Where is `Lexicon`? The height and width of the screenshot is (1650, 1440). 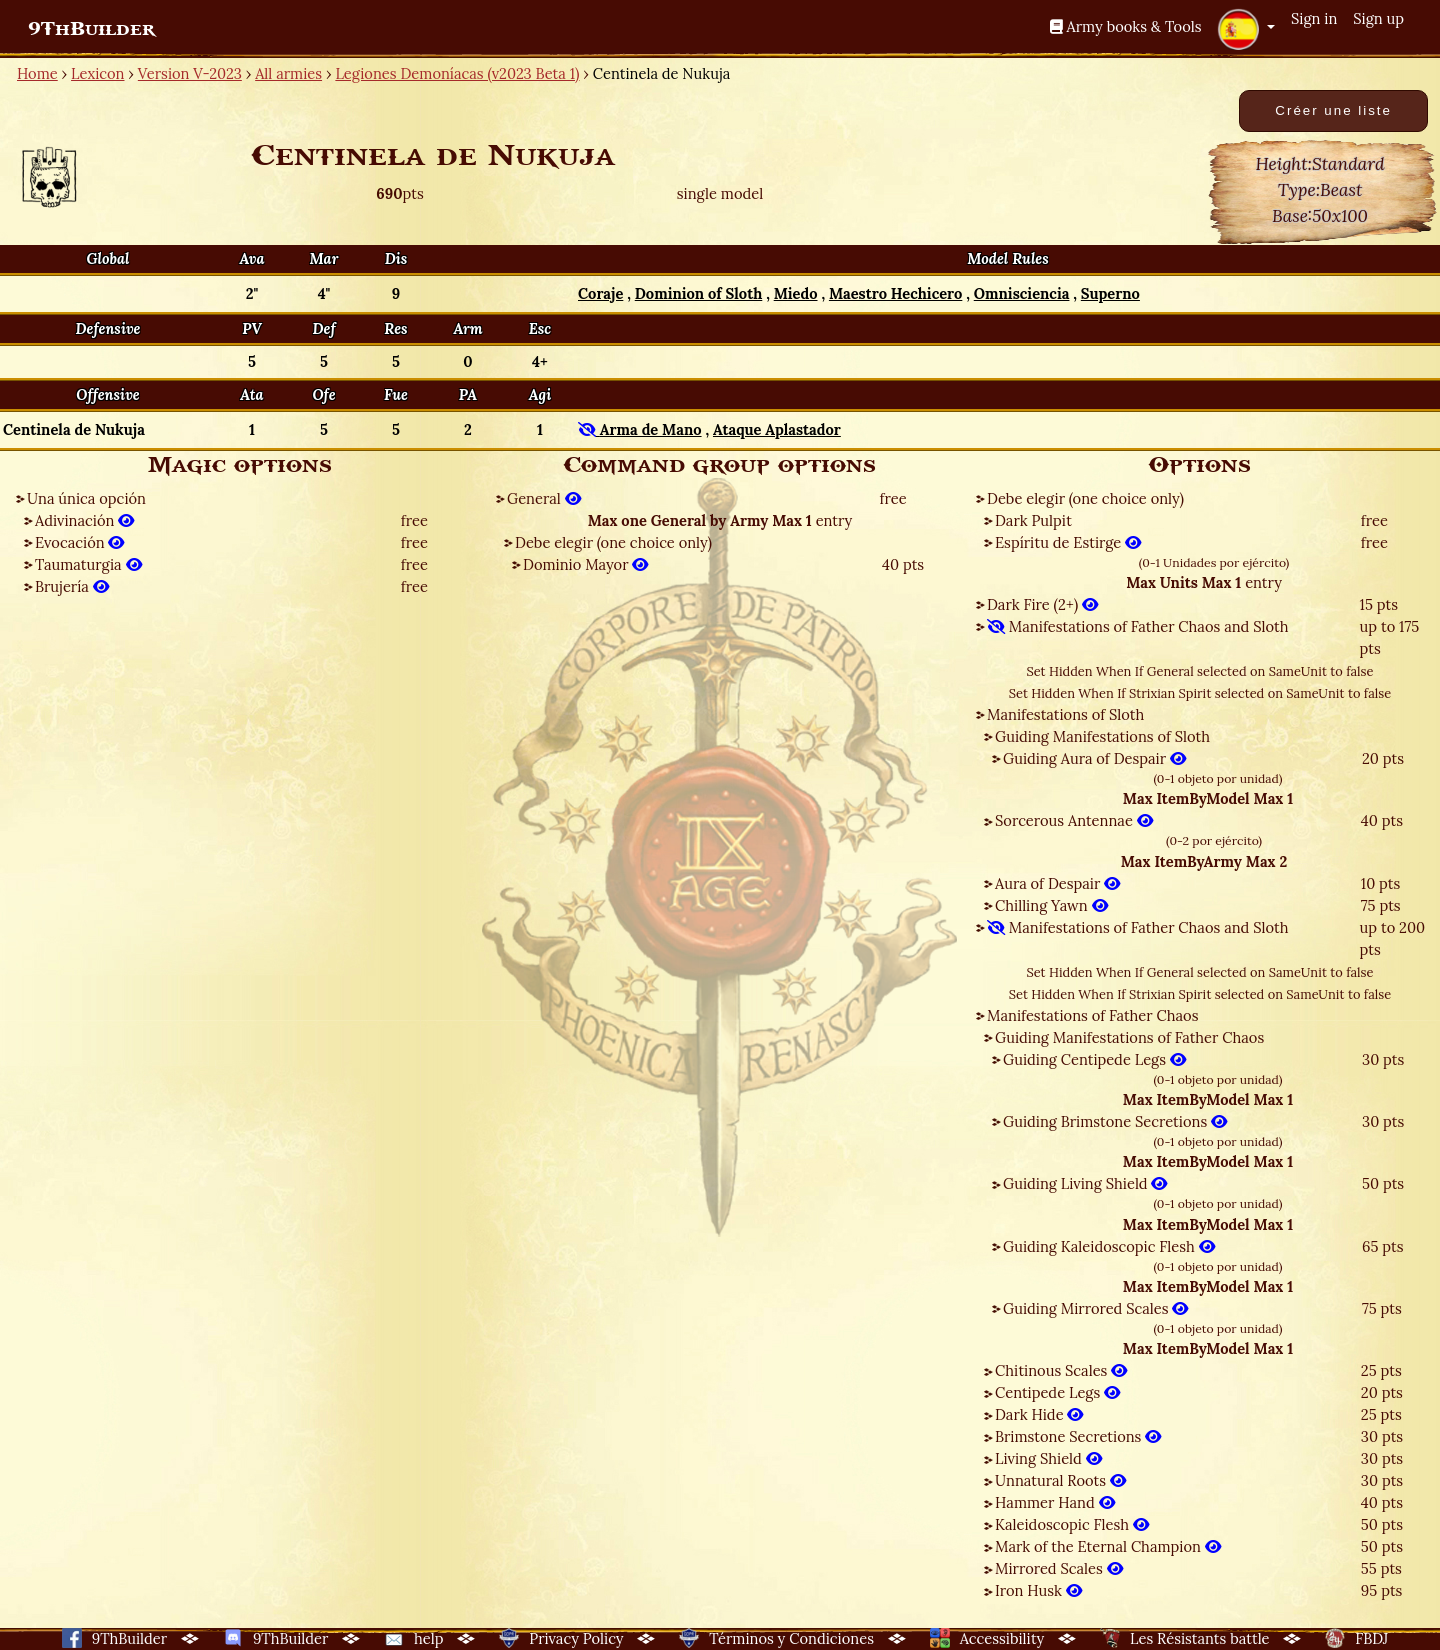 Lexicon is located at coordinates (97, 73).